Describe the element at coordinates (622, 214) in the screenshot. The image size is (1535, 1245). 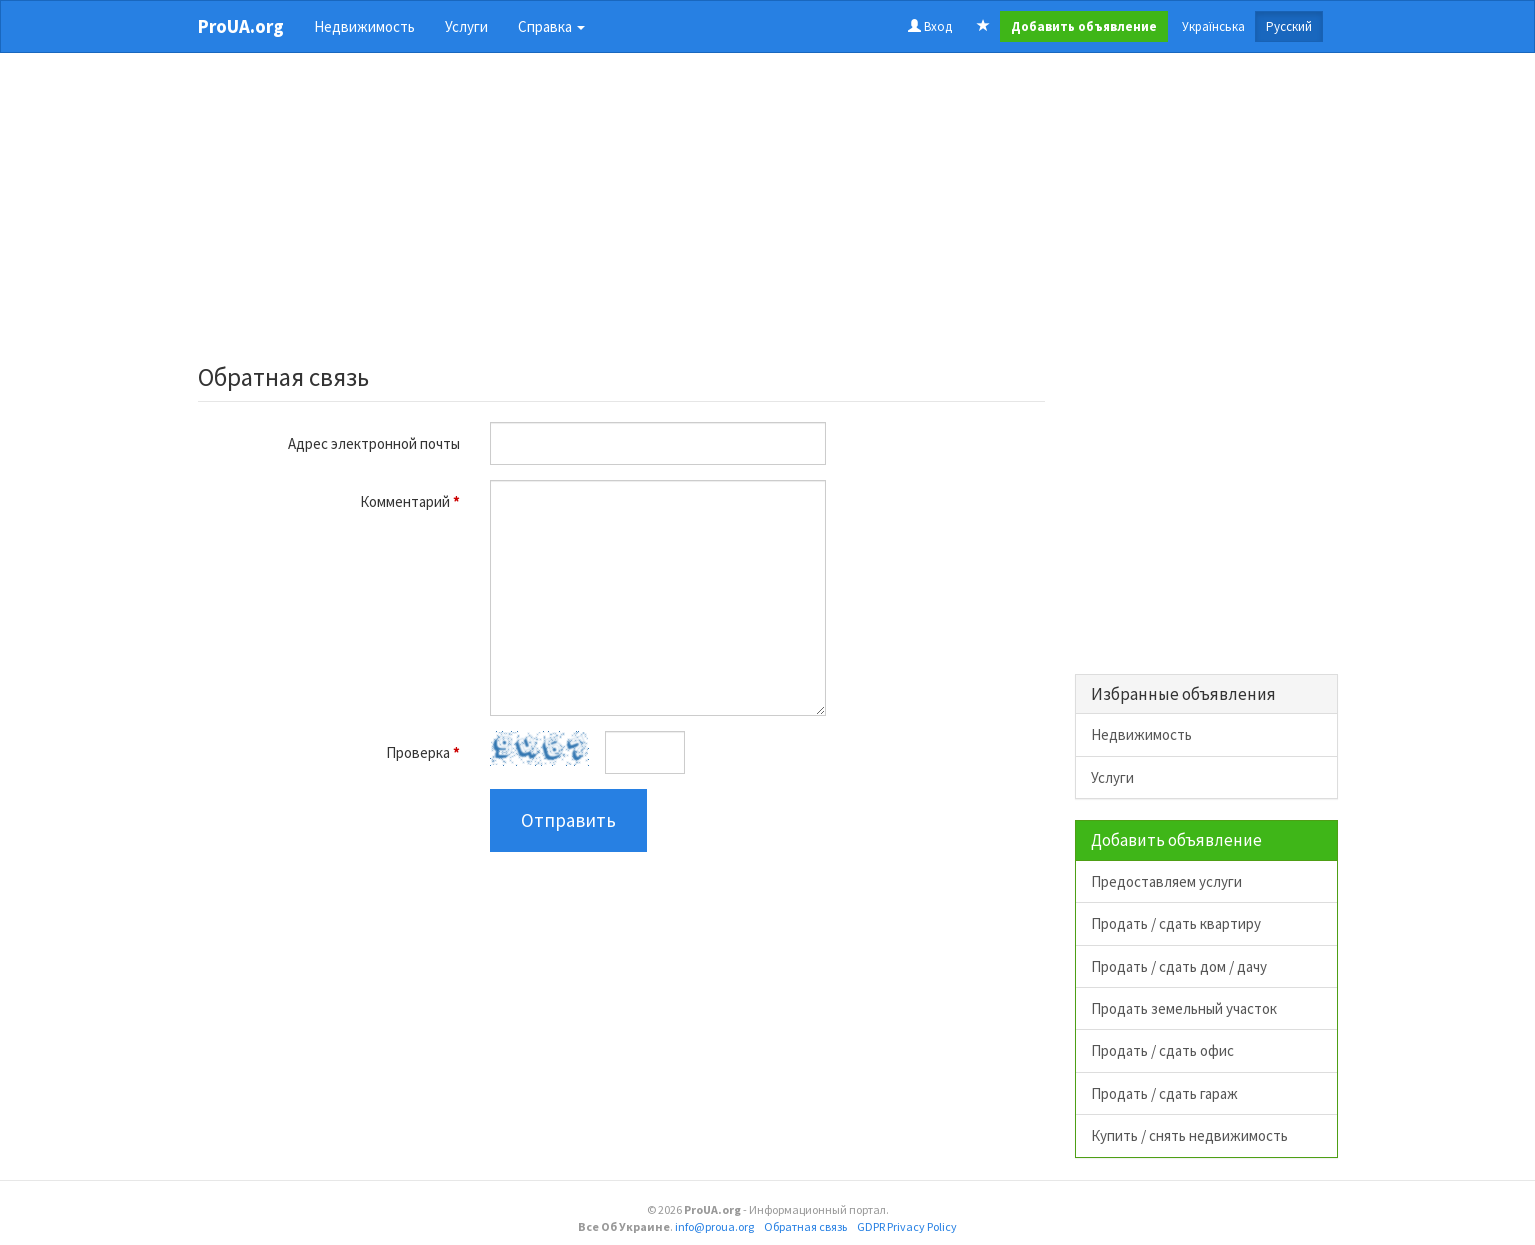
I see `[Advertisement]` at that location.